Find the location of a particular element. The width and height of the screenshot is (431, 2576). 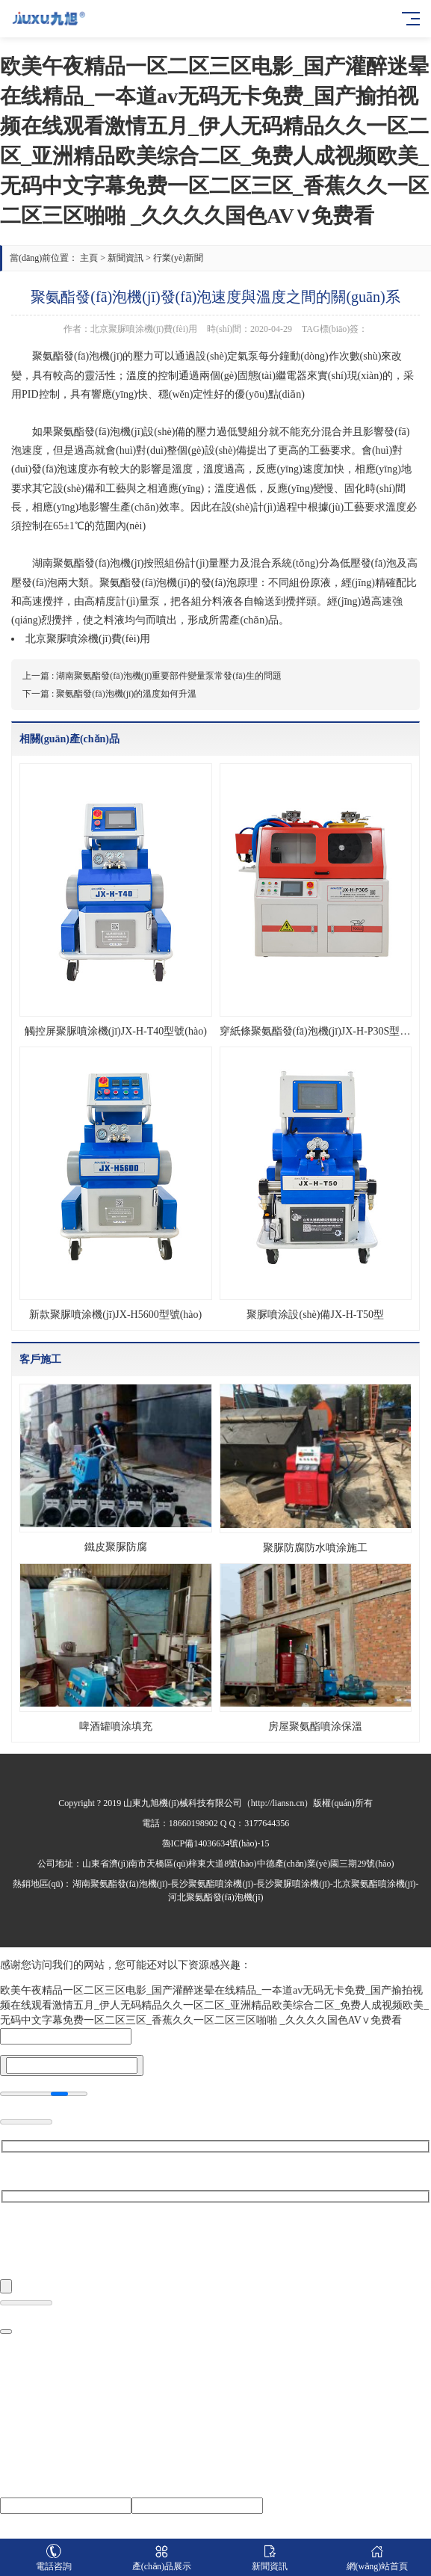

北京聚氨酯噴涂機(jī) is located at coordinates (374, 1884).